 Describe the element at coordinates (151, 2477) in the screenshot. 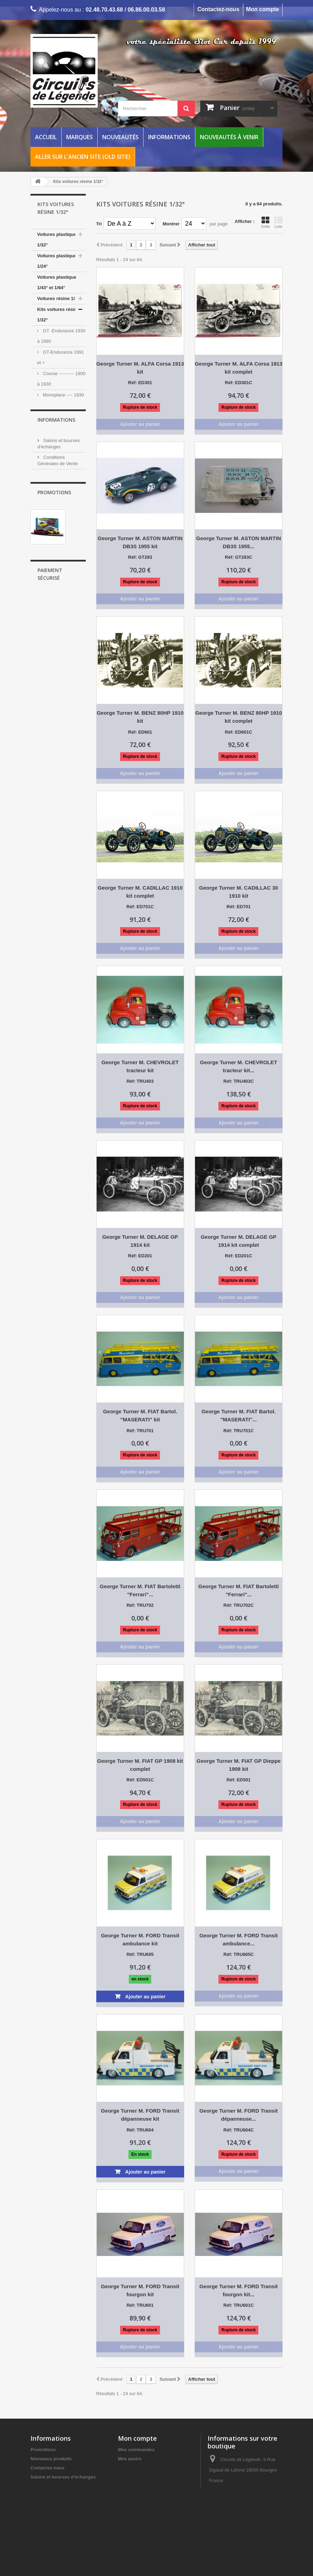

I see `Mes informations personnelles` at that location.